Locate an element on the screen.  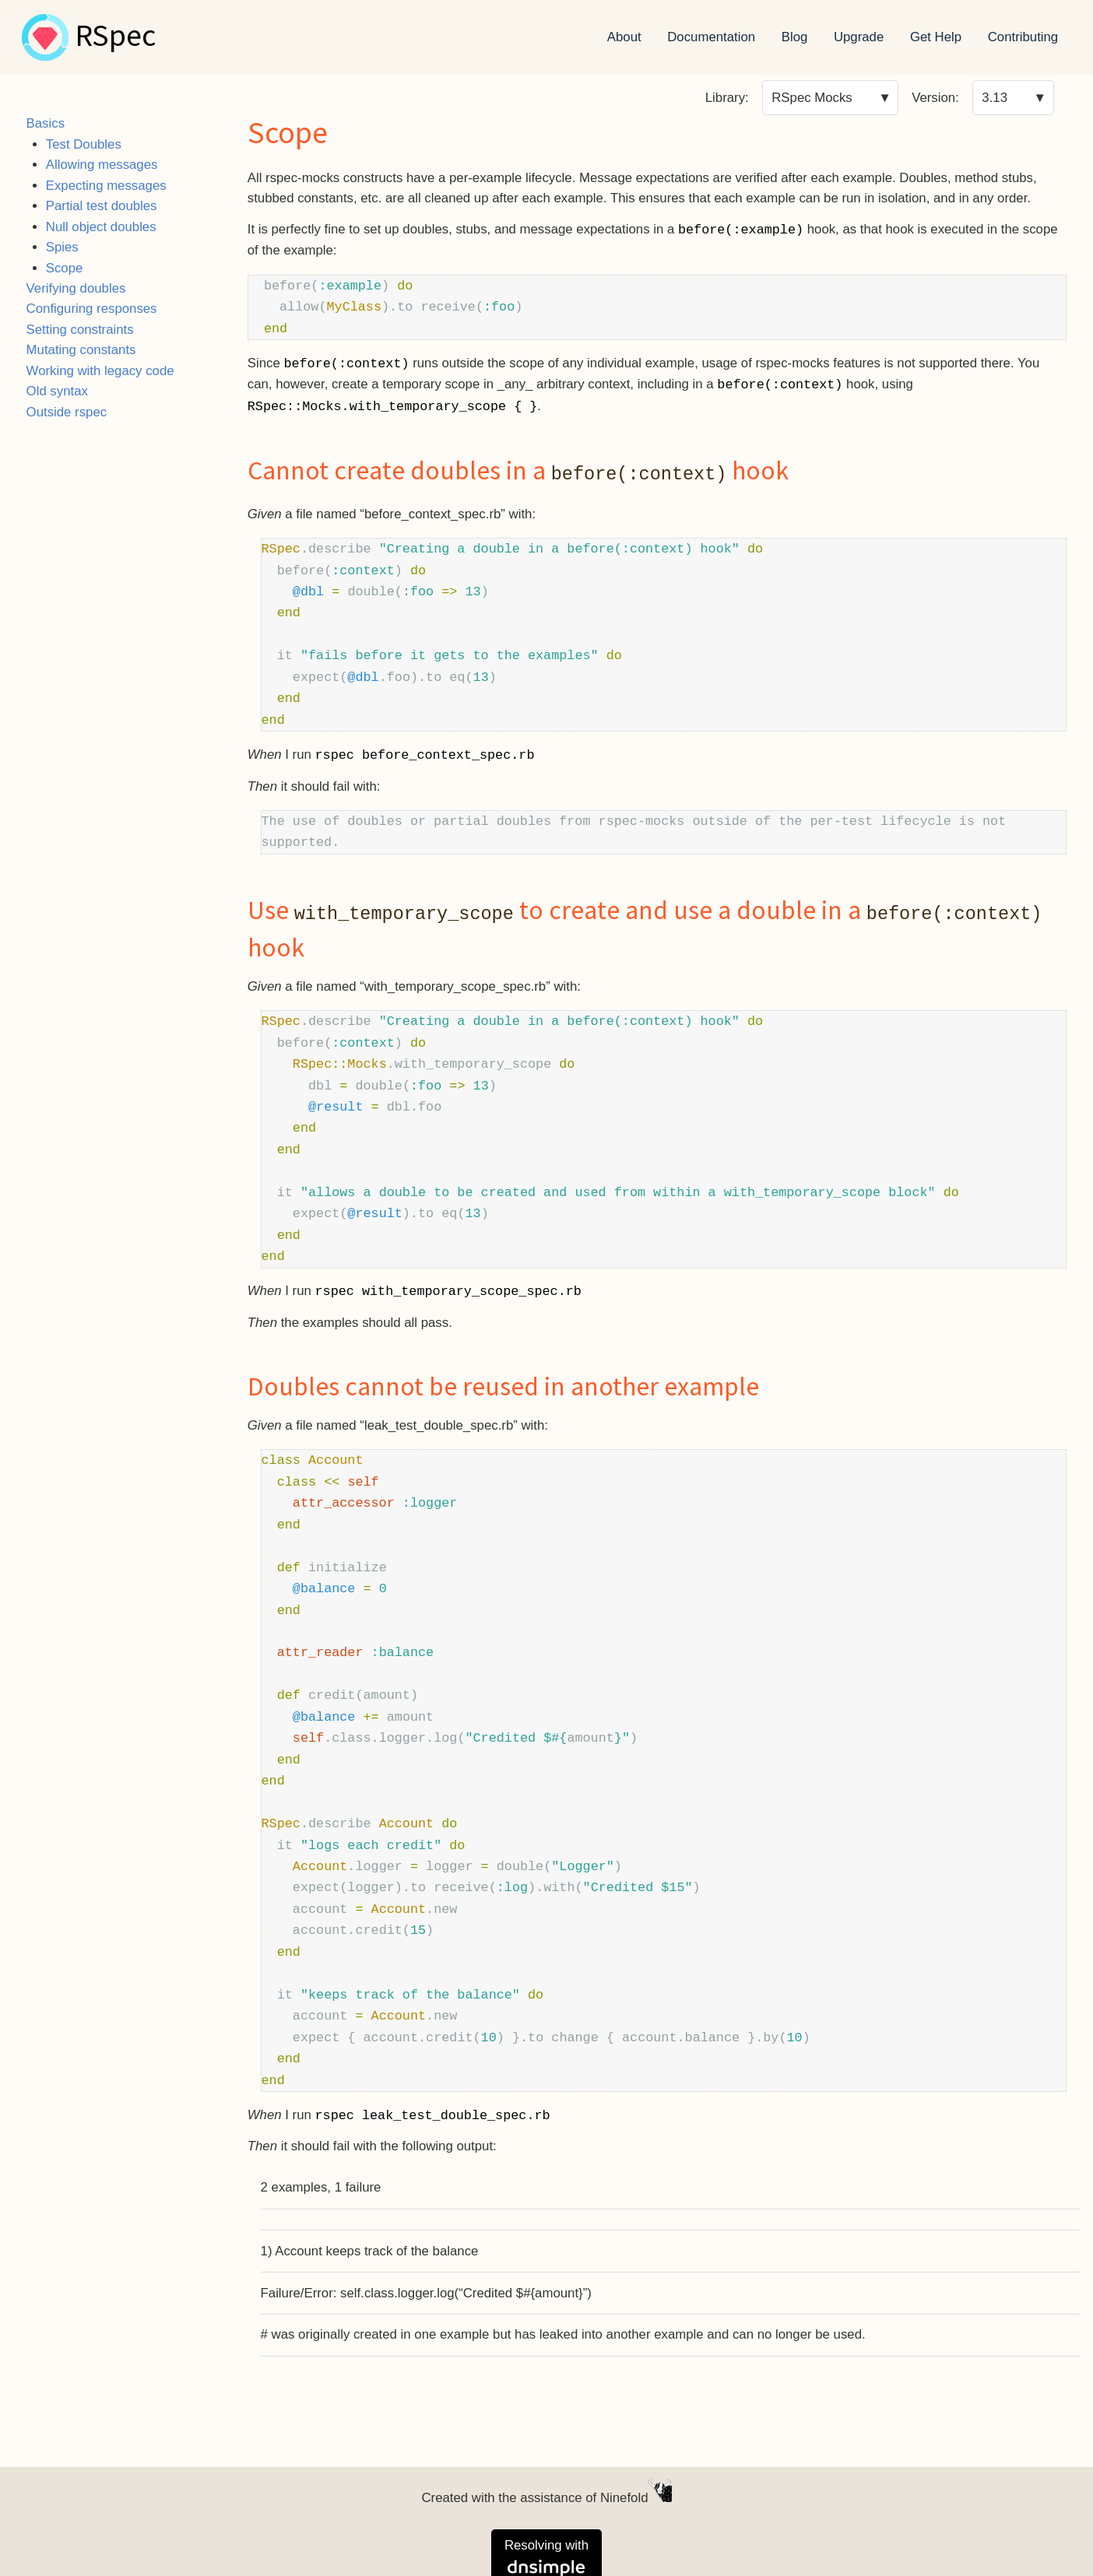
Configuring responses is located at coordinates (91, 308).